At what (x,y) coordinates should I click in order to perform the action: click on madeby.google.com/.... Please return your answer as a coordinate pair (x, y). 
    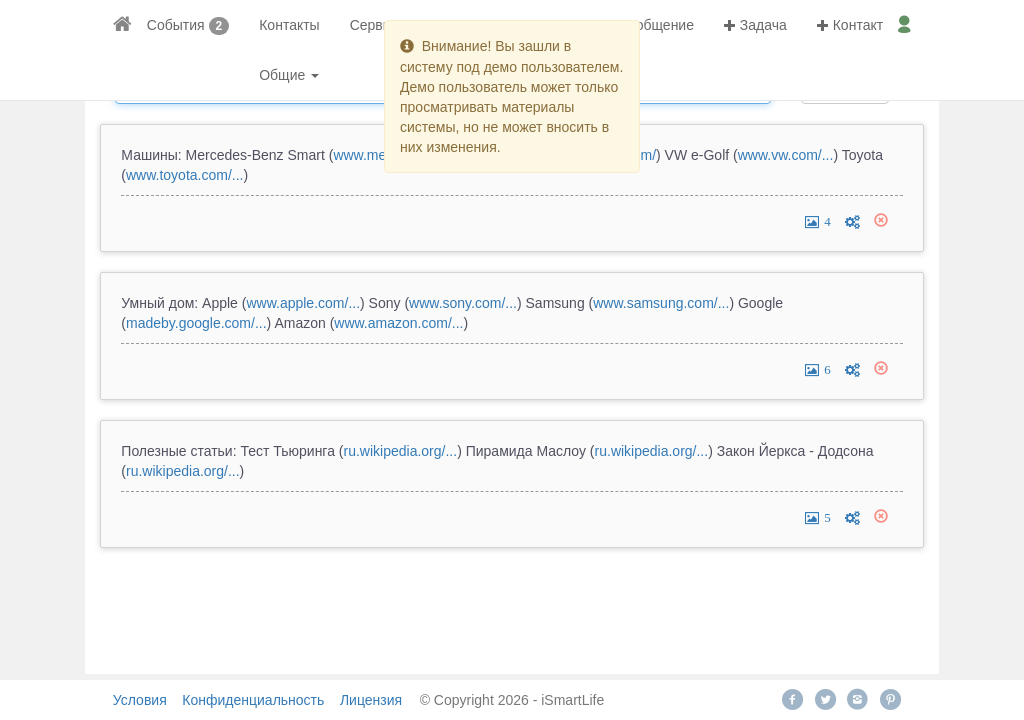
    Looking at the image, I should click on (196, 323).